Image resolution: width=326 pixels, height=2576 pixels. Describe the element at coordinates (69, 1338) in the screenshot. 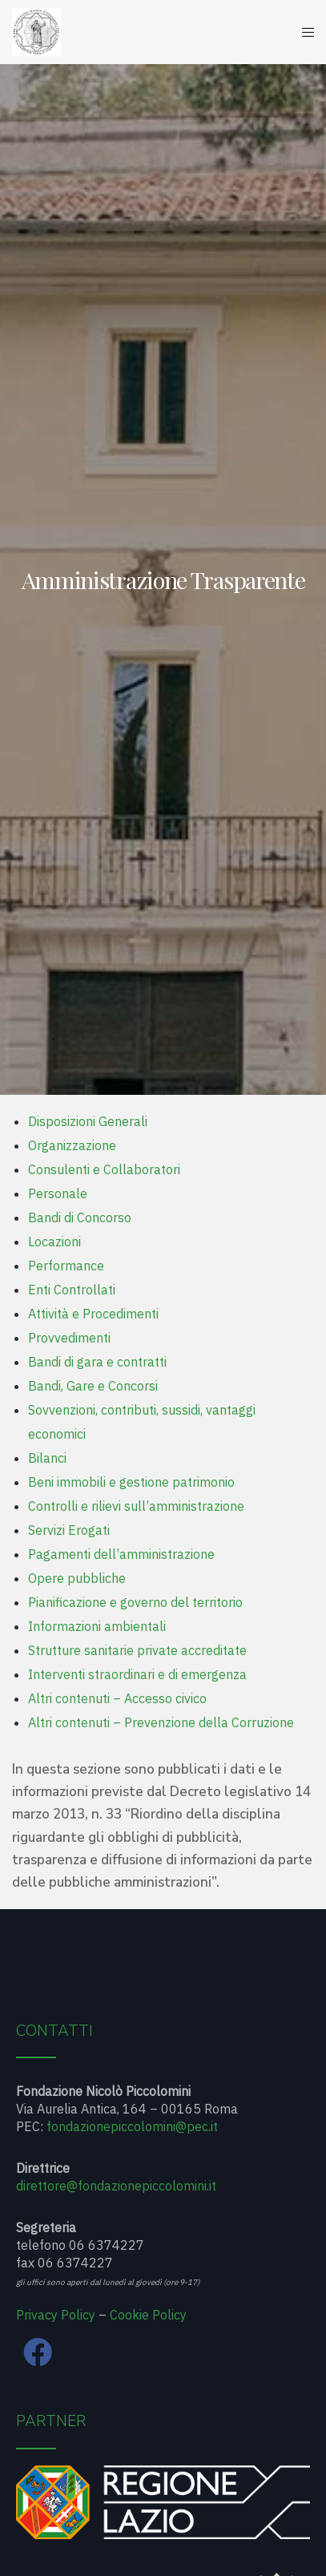

I see `Provvedimenti` at that location.